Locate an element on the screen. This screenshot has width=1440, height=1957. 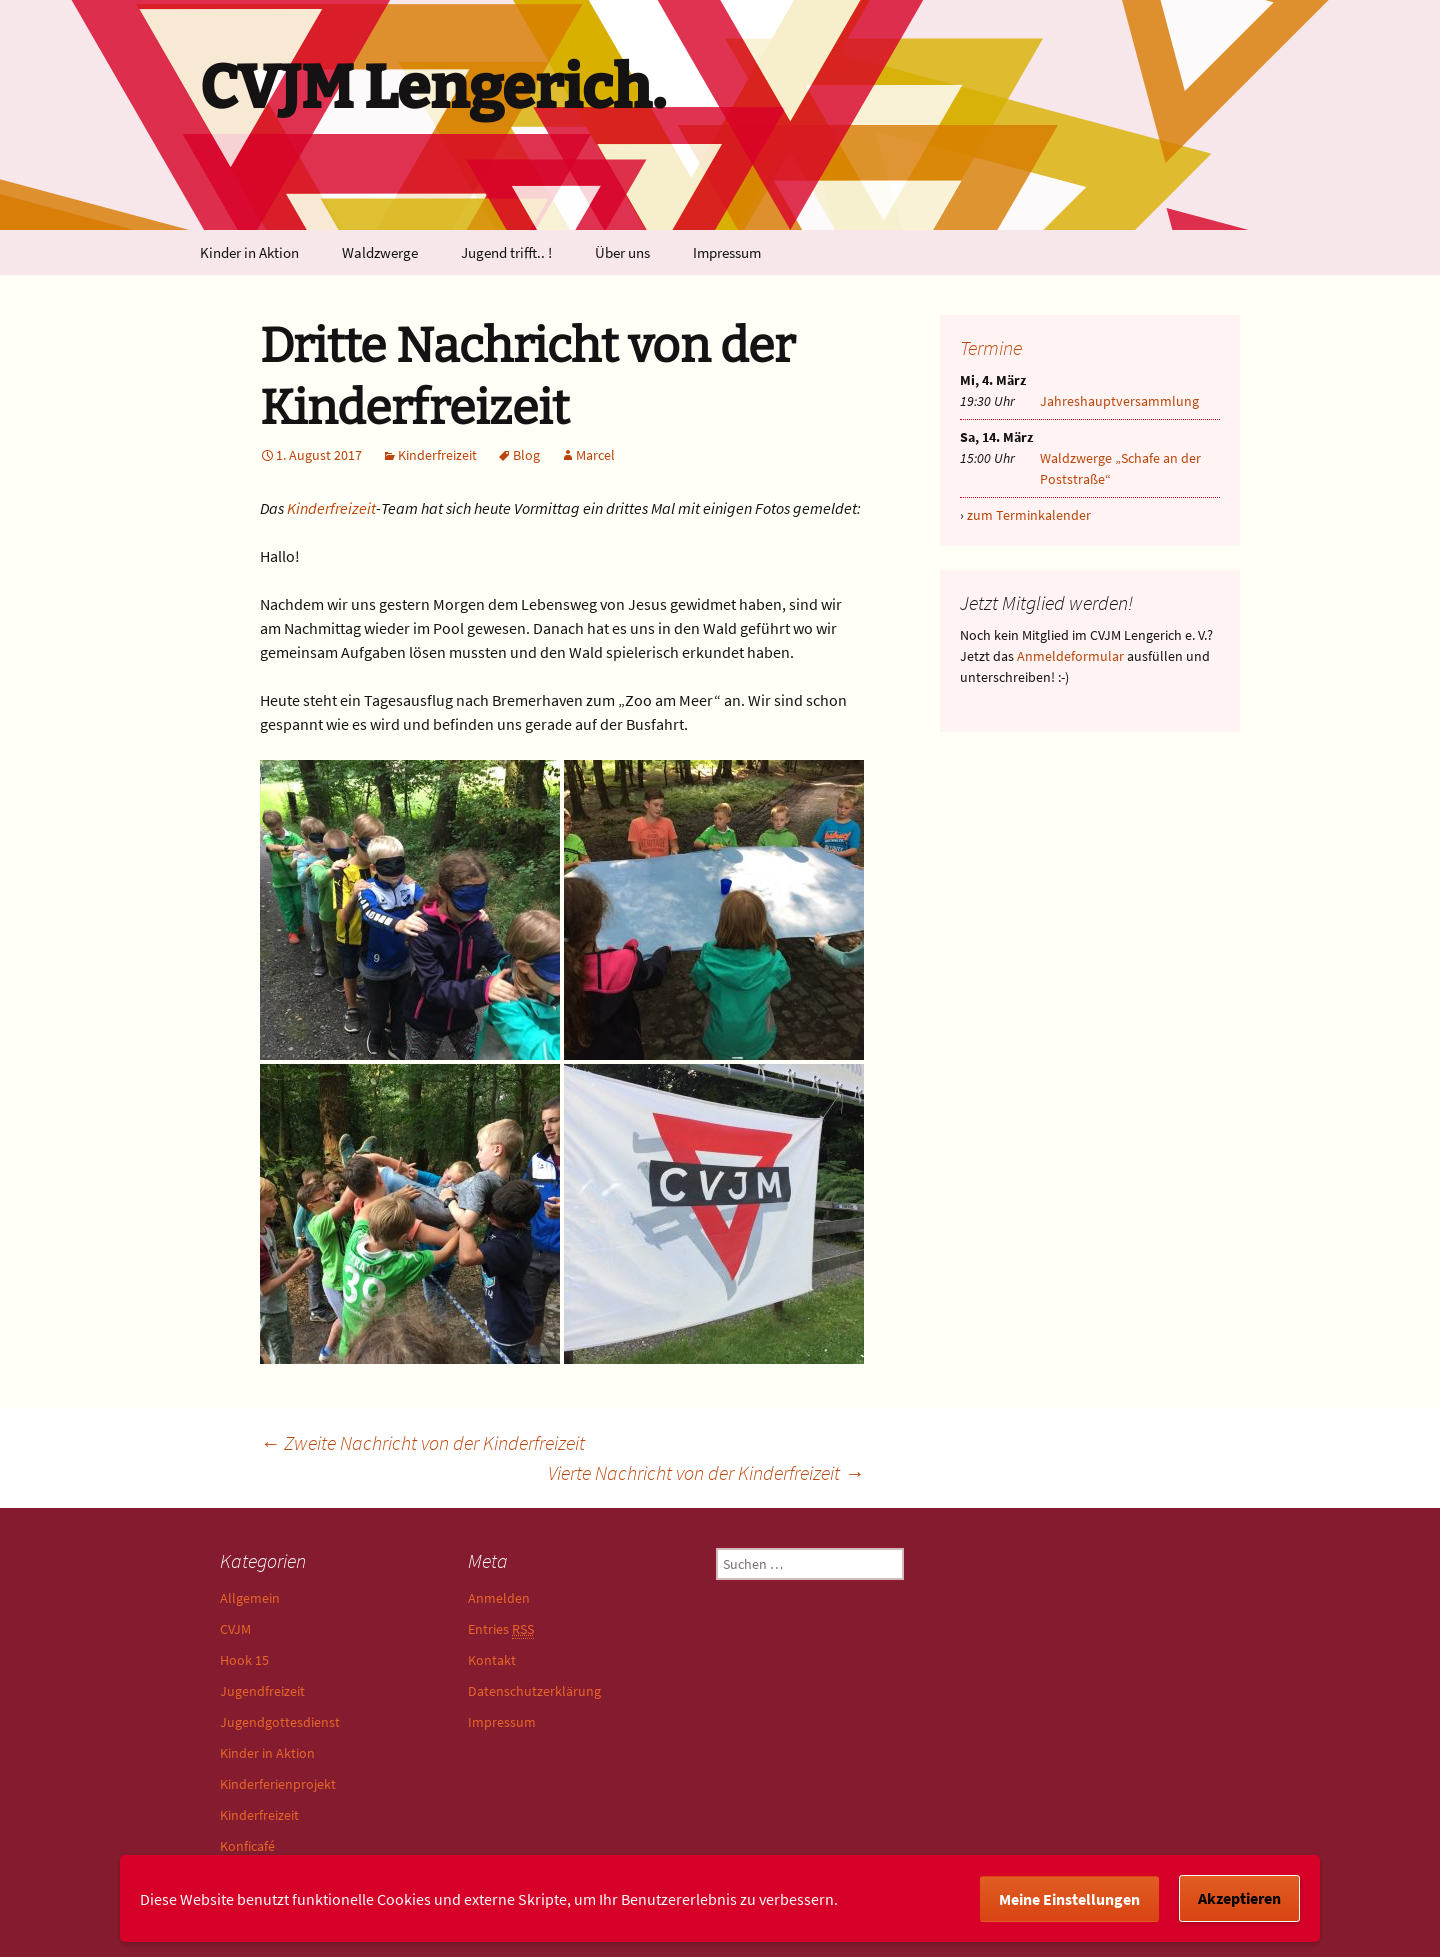
Anmeldeformular is located at coordinates (1070, 656).